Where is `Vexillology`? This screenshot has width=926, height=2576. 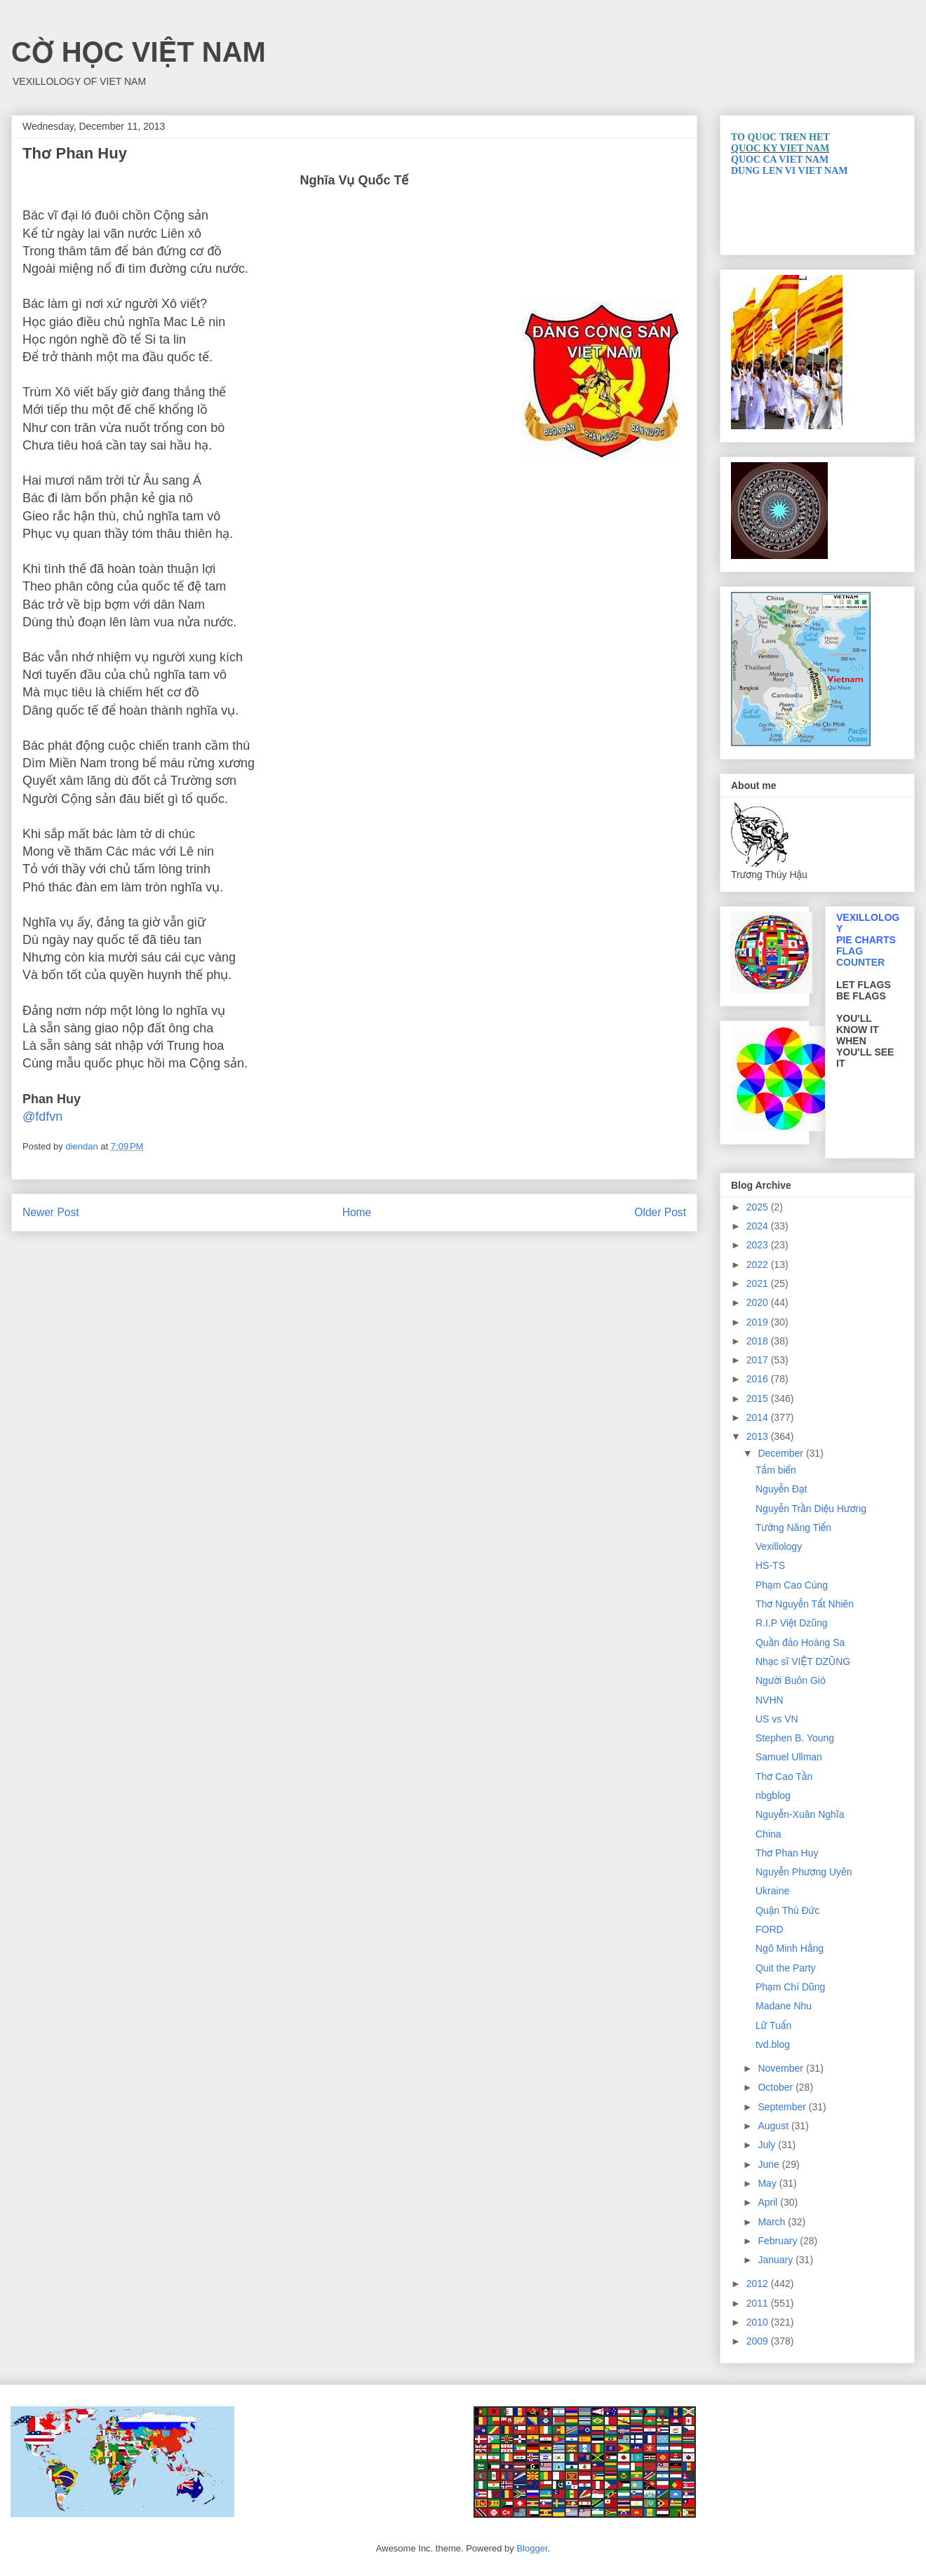
Vexillology is located at coordinates (779, 1546).